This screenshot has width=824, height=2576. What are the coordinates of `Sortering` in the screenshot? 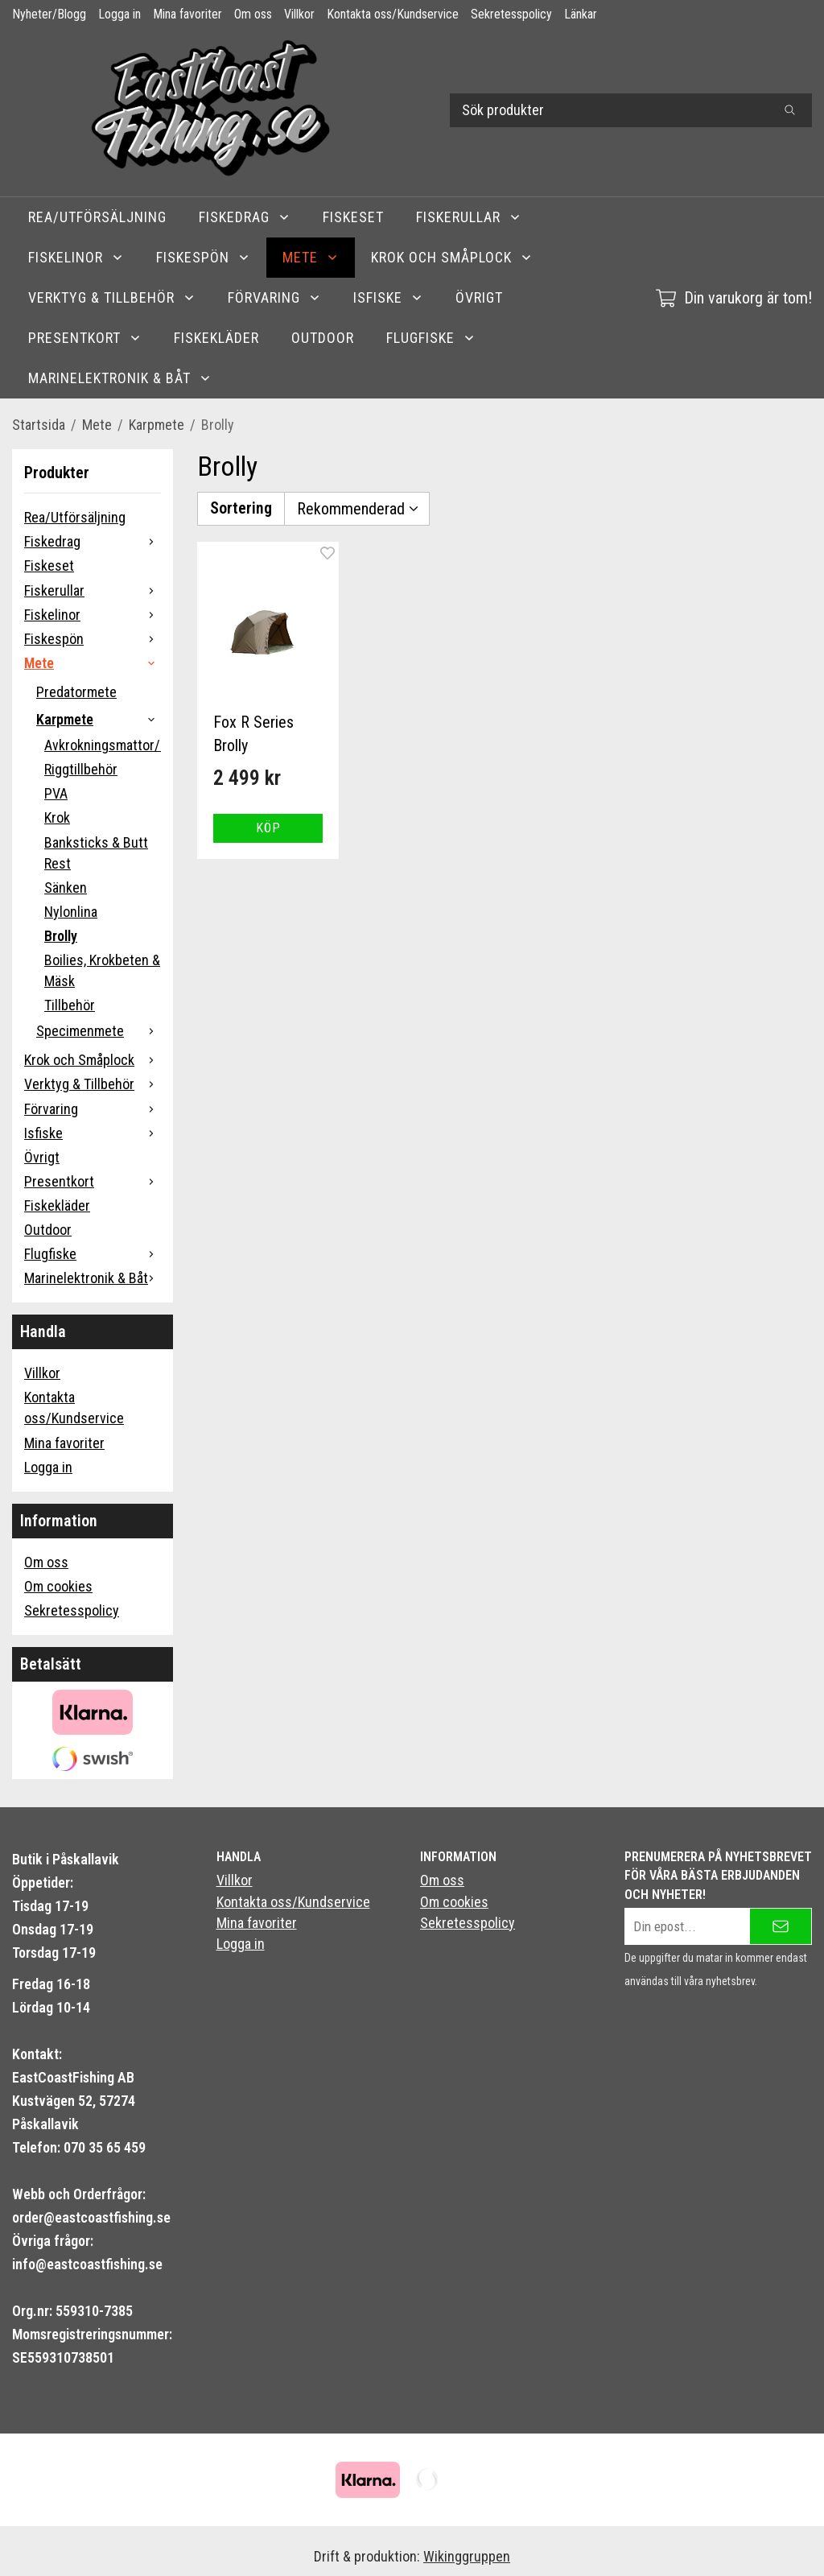 It's located at (241, 508).